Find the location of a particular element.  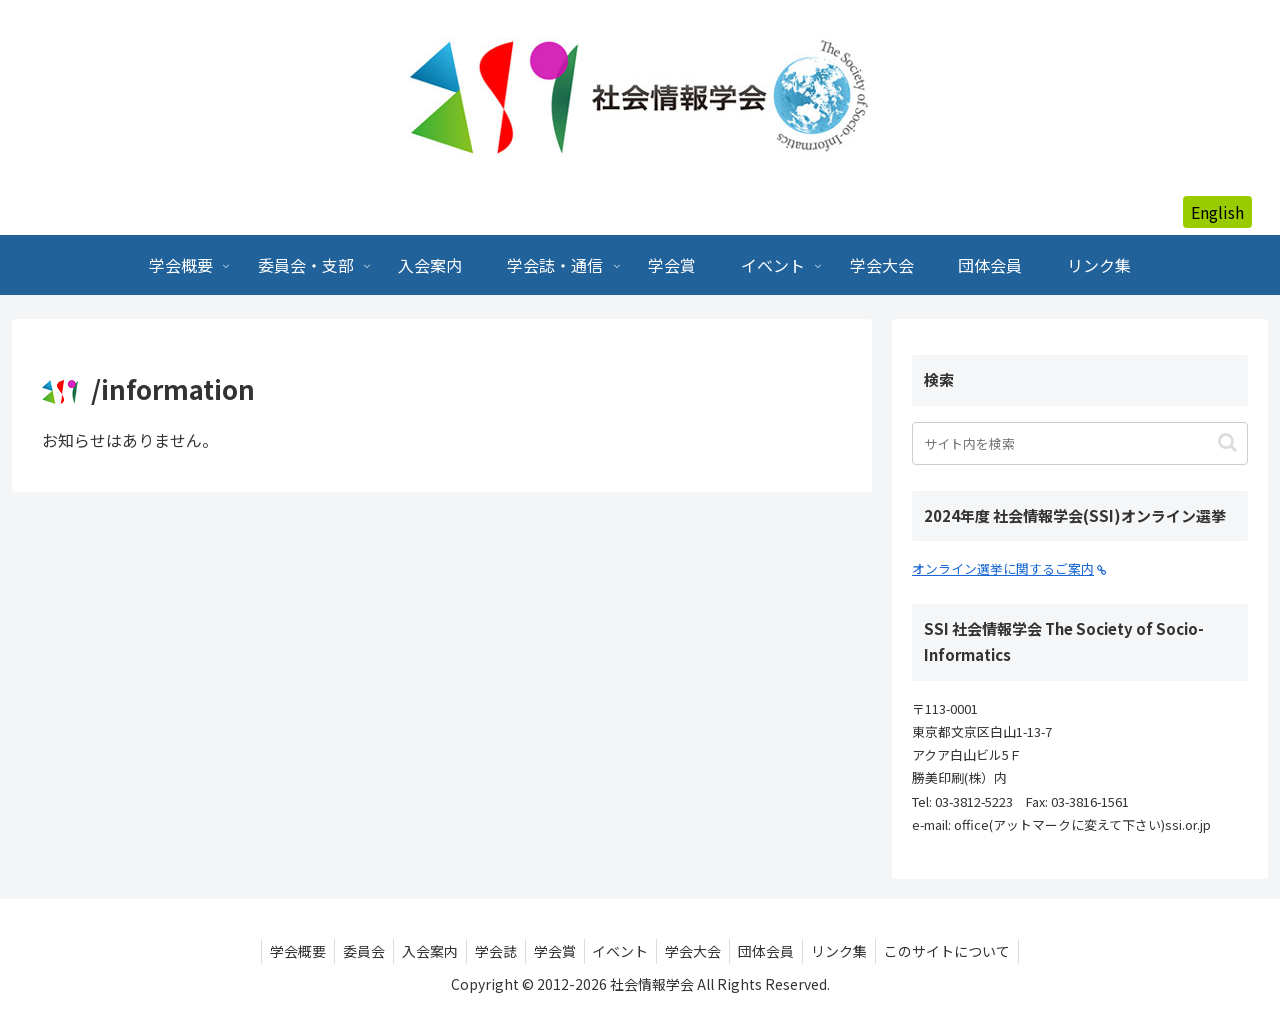

委員会 is located at coordinates (350, 951).